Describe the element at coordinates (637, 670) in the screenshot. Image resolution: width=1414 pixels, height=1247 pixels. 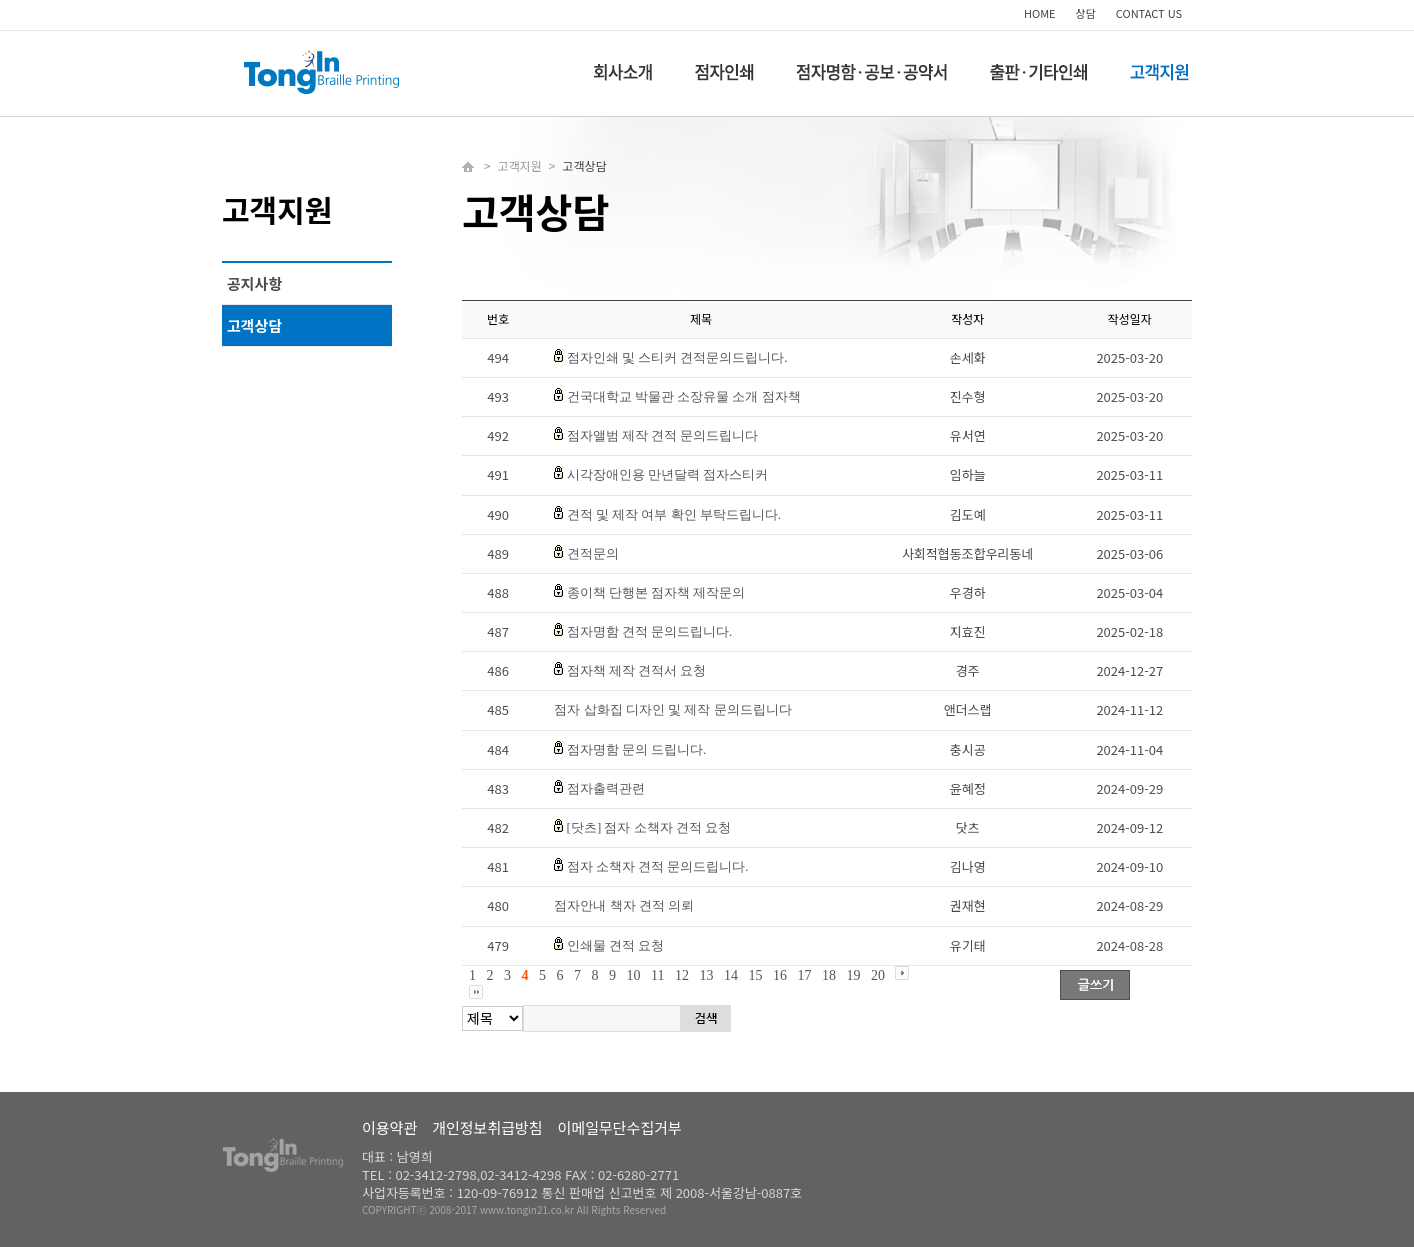
I see `점자책 제작 견적서 요청` at that location.